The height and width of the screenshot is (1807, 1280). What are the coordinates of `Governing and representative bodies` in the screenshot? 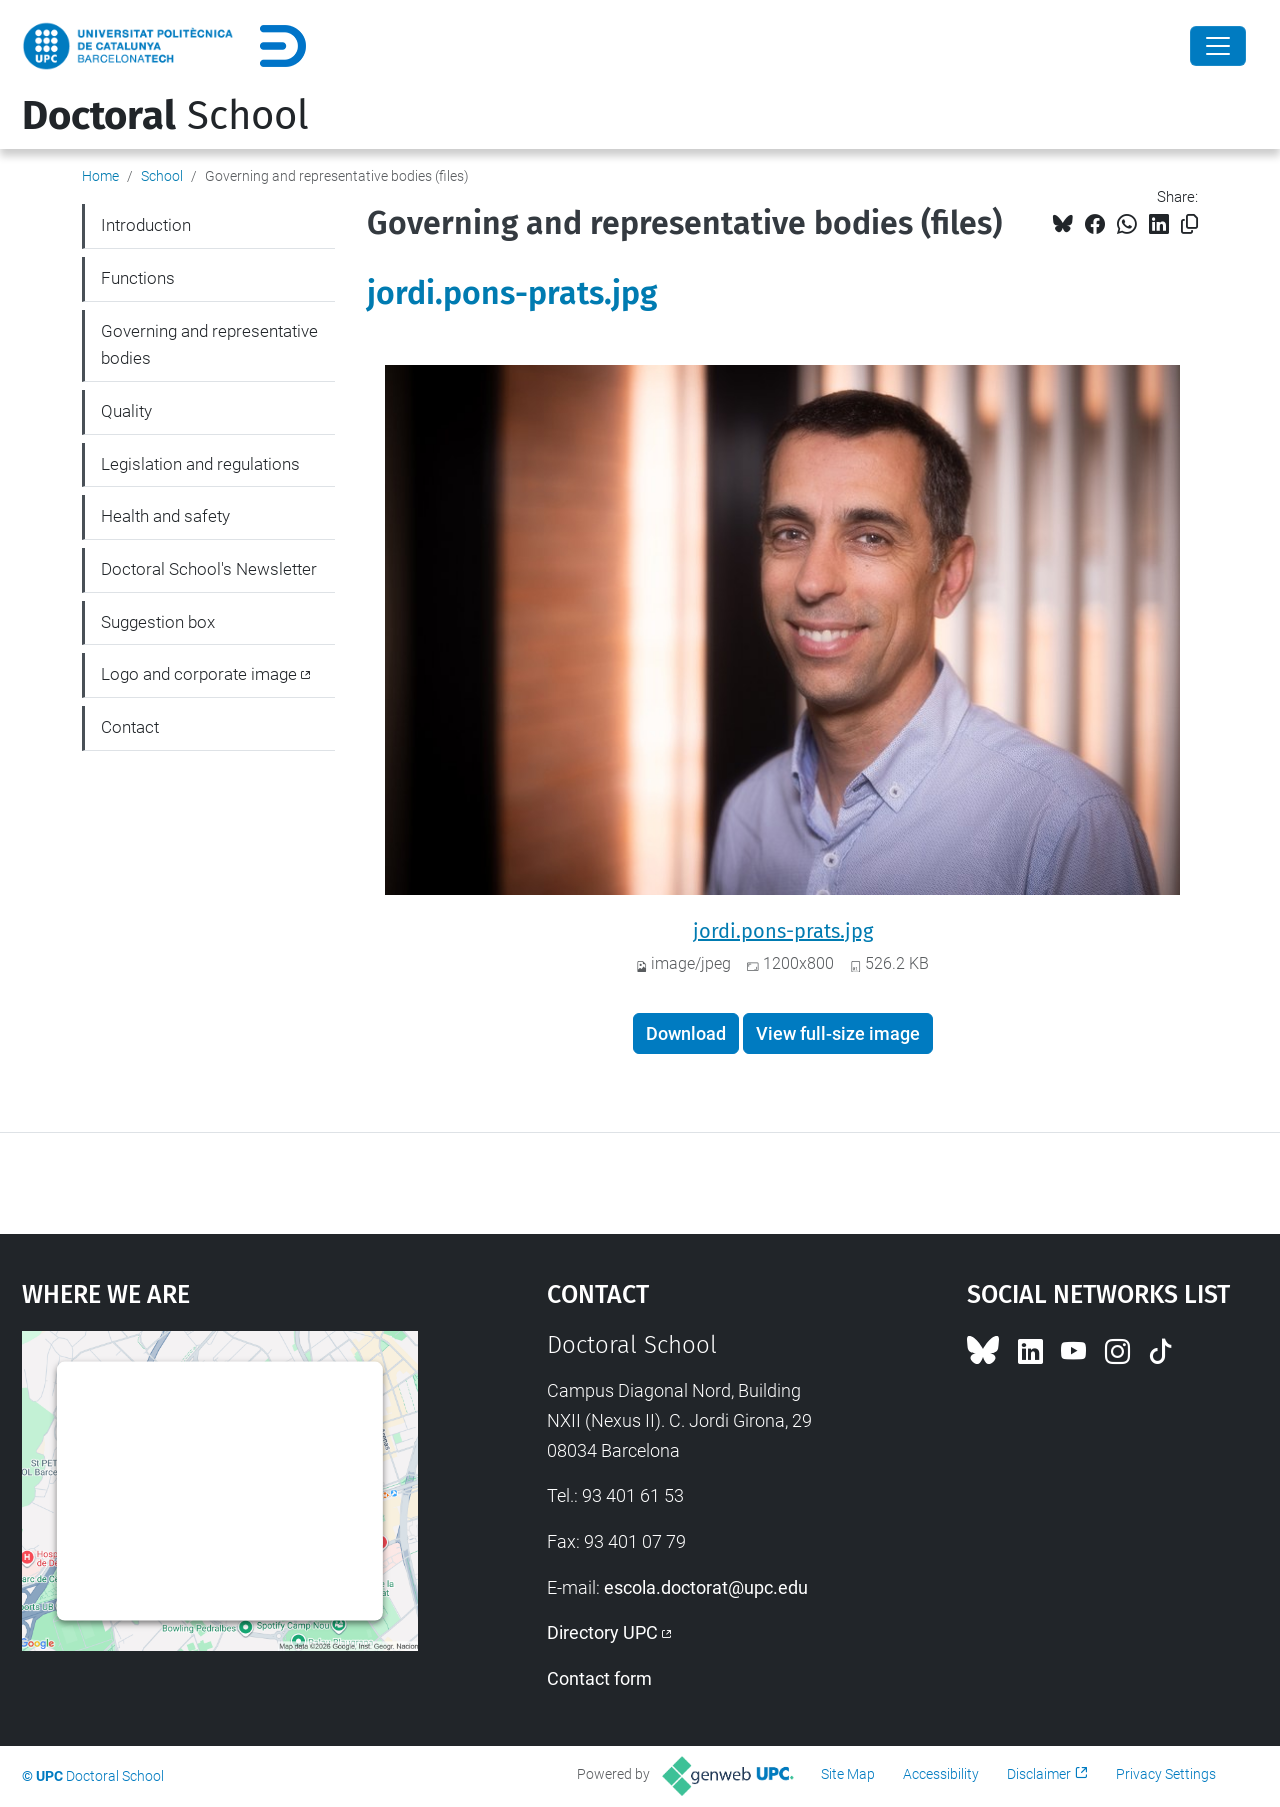 It's located at (209, 345).